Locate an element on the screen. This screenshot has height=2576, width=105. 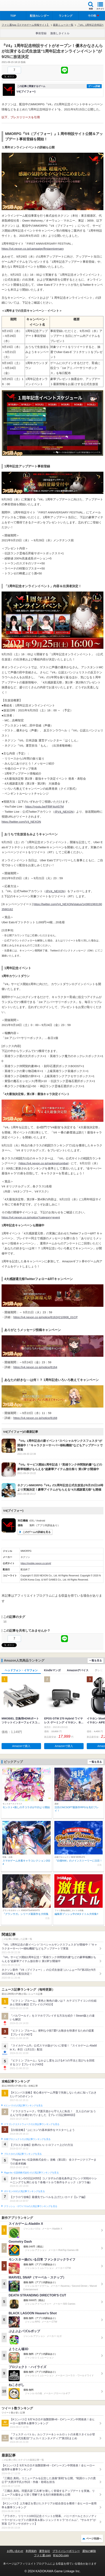
Amazonデバイス is located at coordinates (78, 1670).